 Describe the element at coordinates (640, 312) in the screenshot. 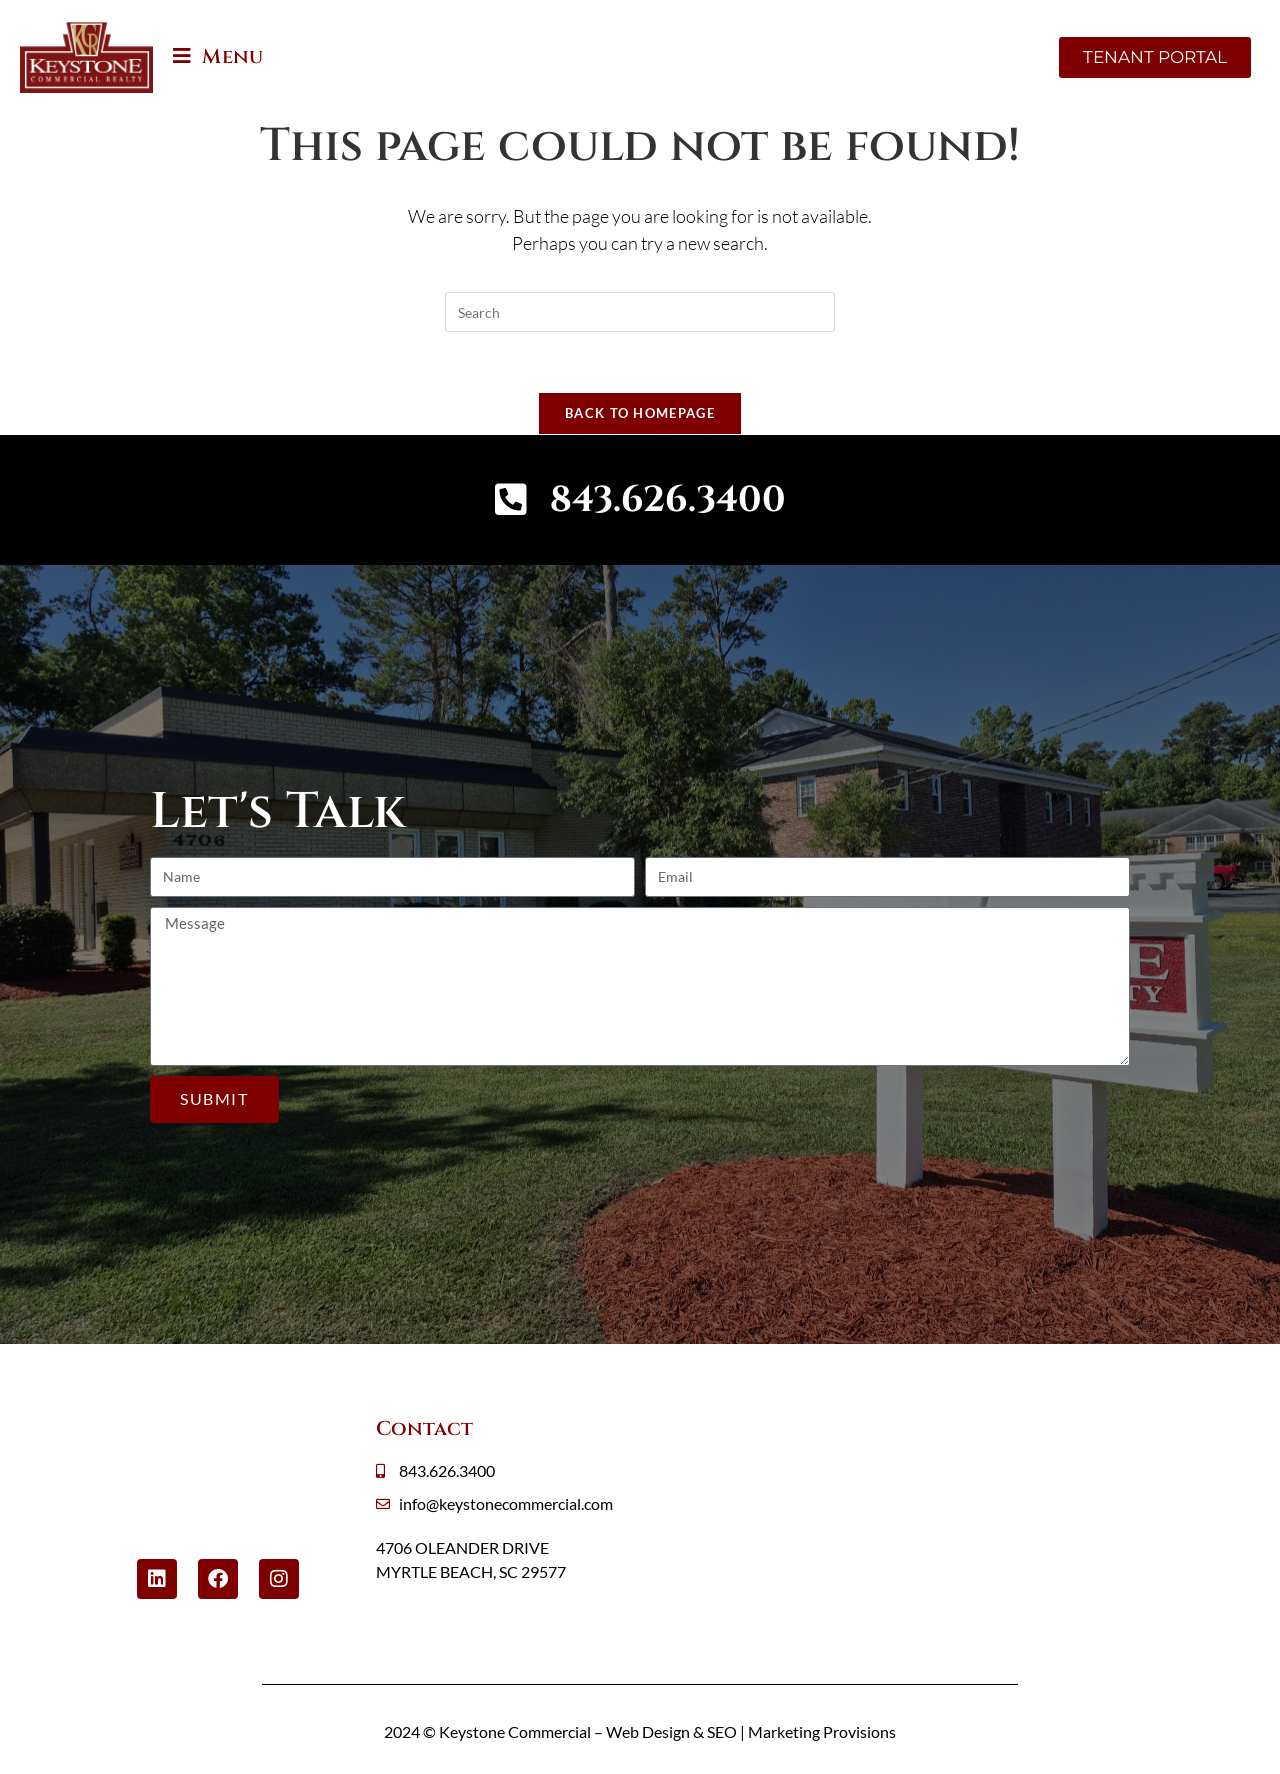

I see `[Insert search query]` at that location.